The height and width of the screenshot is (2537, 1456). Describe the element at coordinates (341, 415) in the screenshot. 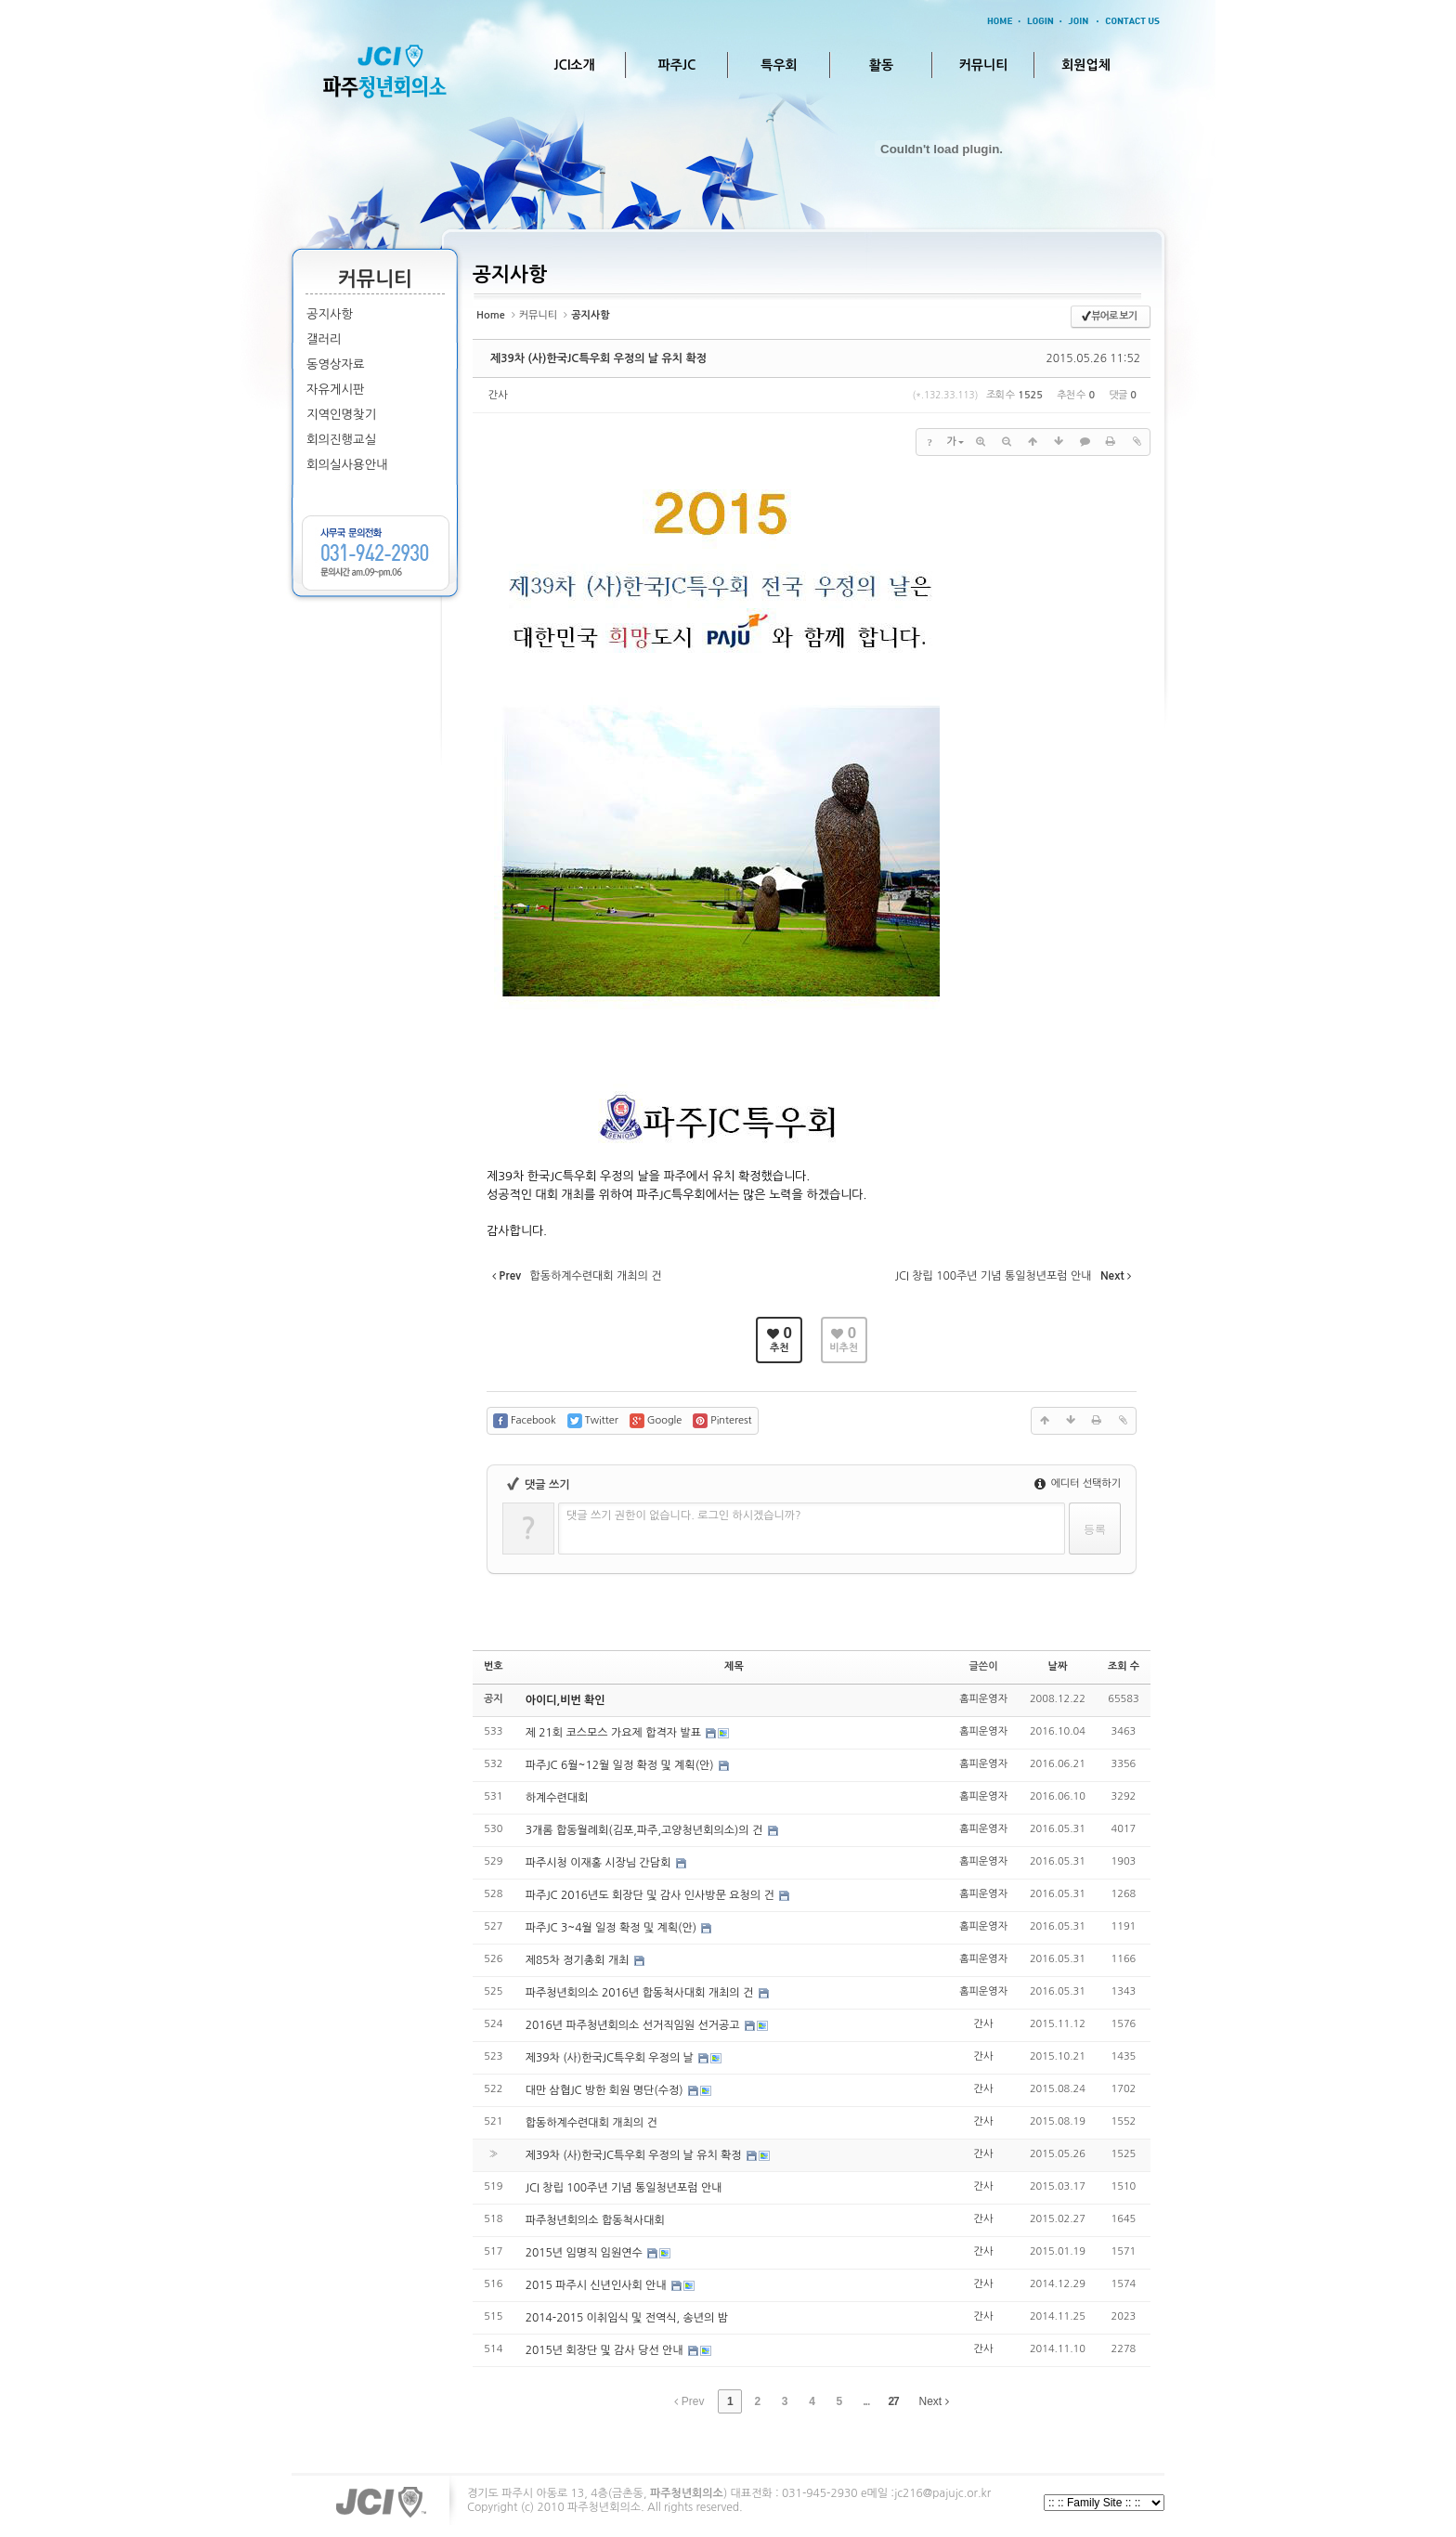

I see `지역인명찾기` at that location.